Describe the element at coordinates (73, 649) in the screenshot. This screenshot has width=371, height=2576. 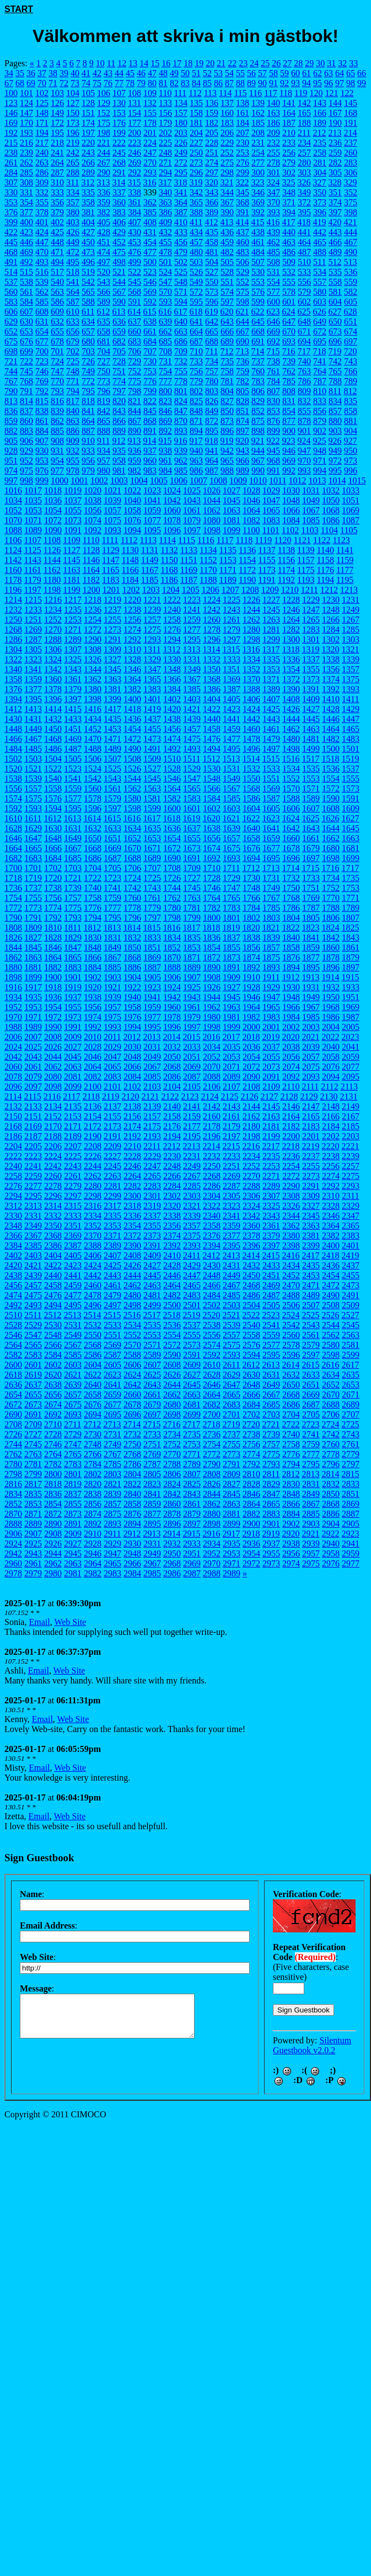
I see `1307` at that location.